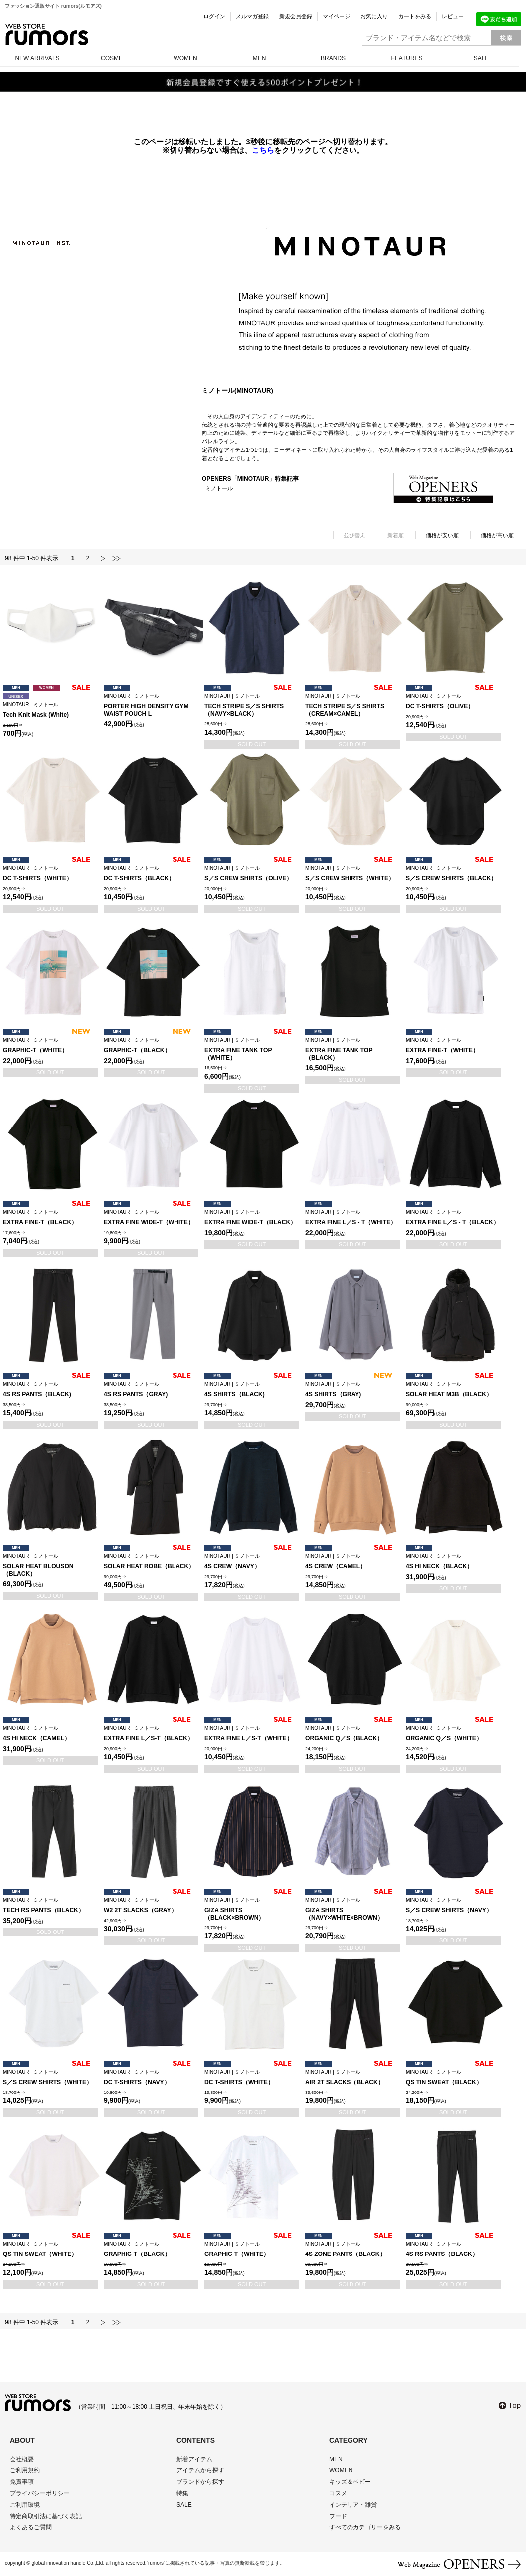 This screenshot has height=2576, width=526. I want to click on QS TIN SWEAT（BLACK）, so click(453, 2077).